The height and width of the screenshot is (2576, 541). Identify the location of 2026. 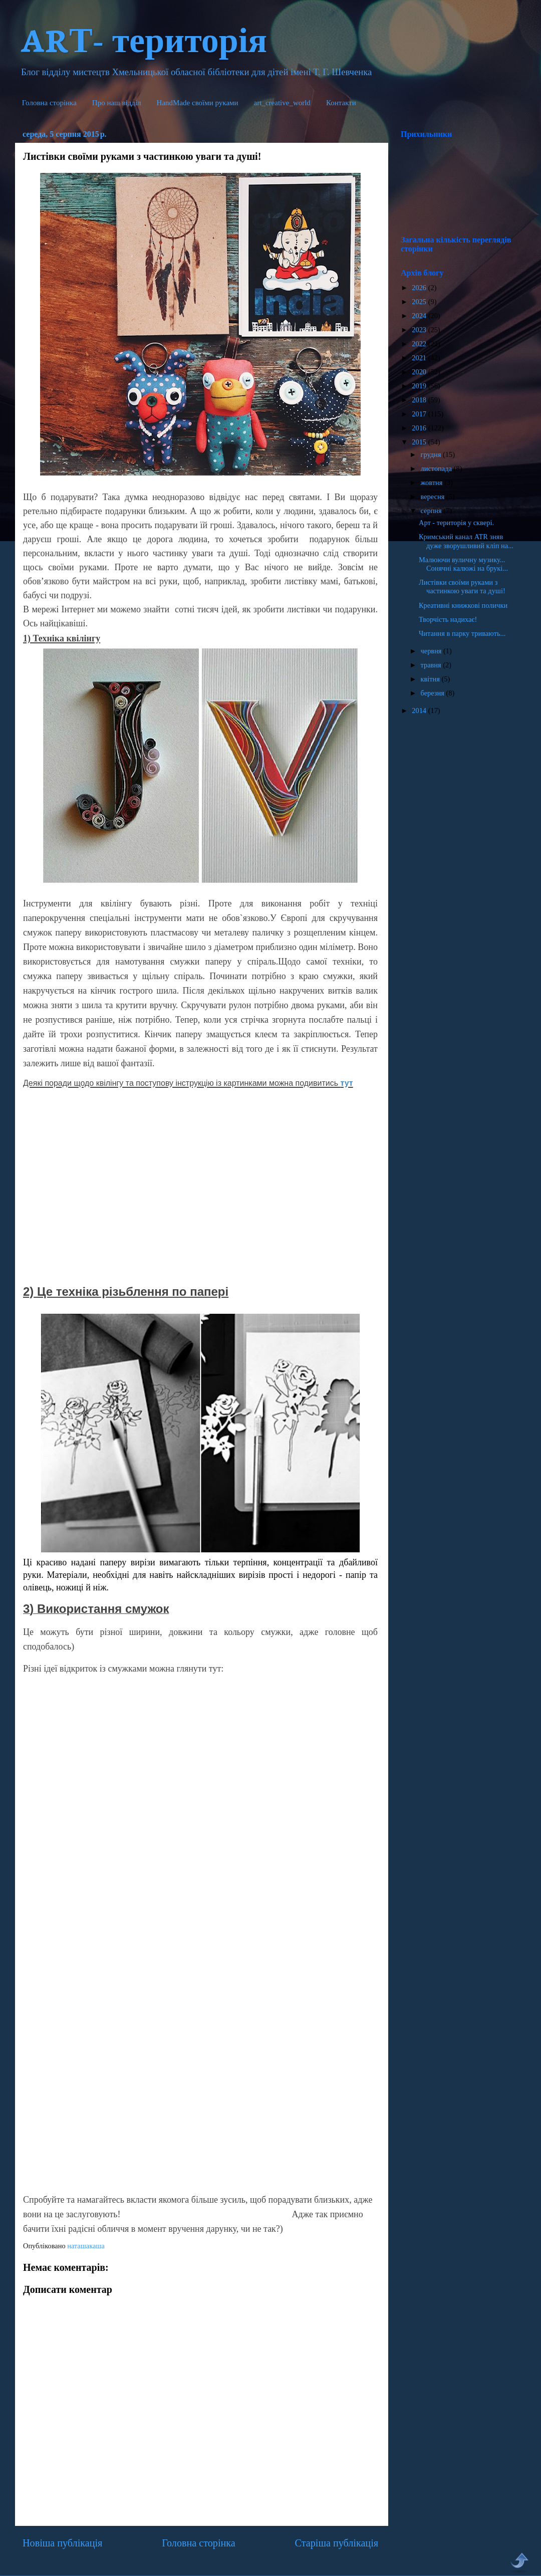
(420, 288).